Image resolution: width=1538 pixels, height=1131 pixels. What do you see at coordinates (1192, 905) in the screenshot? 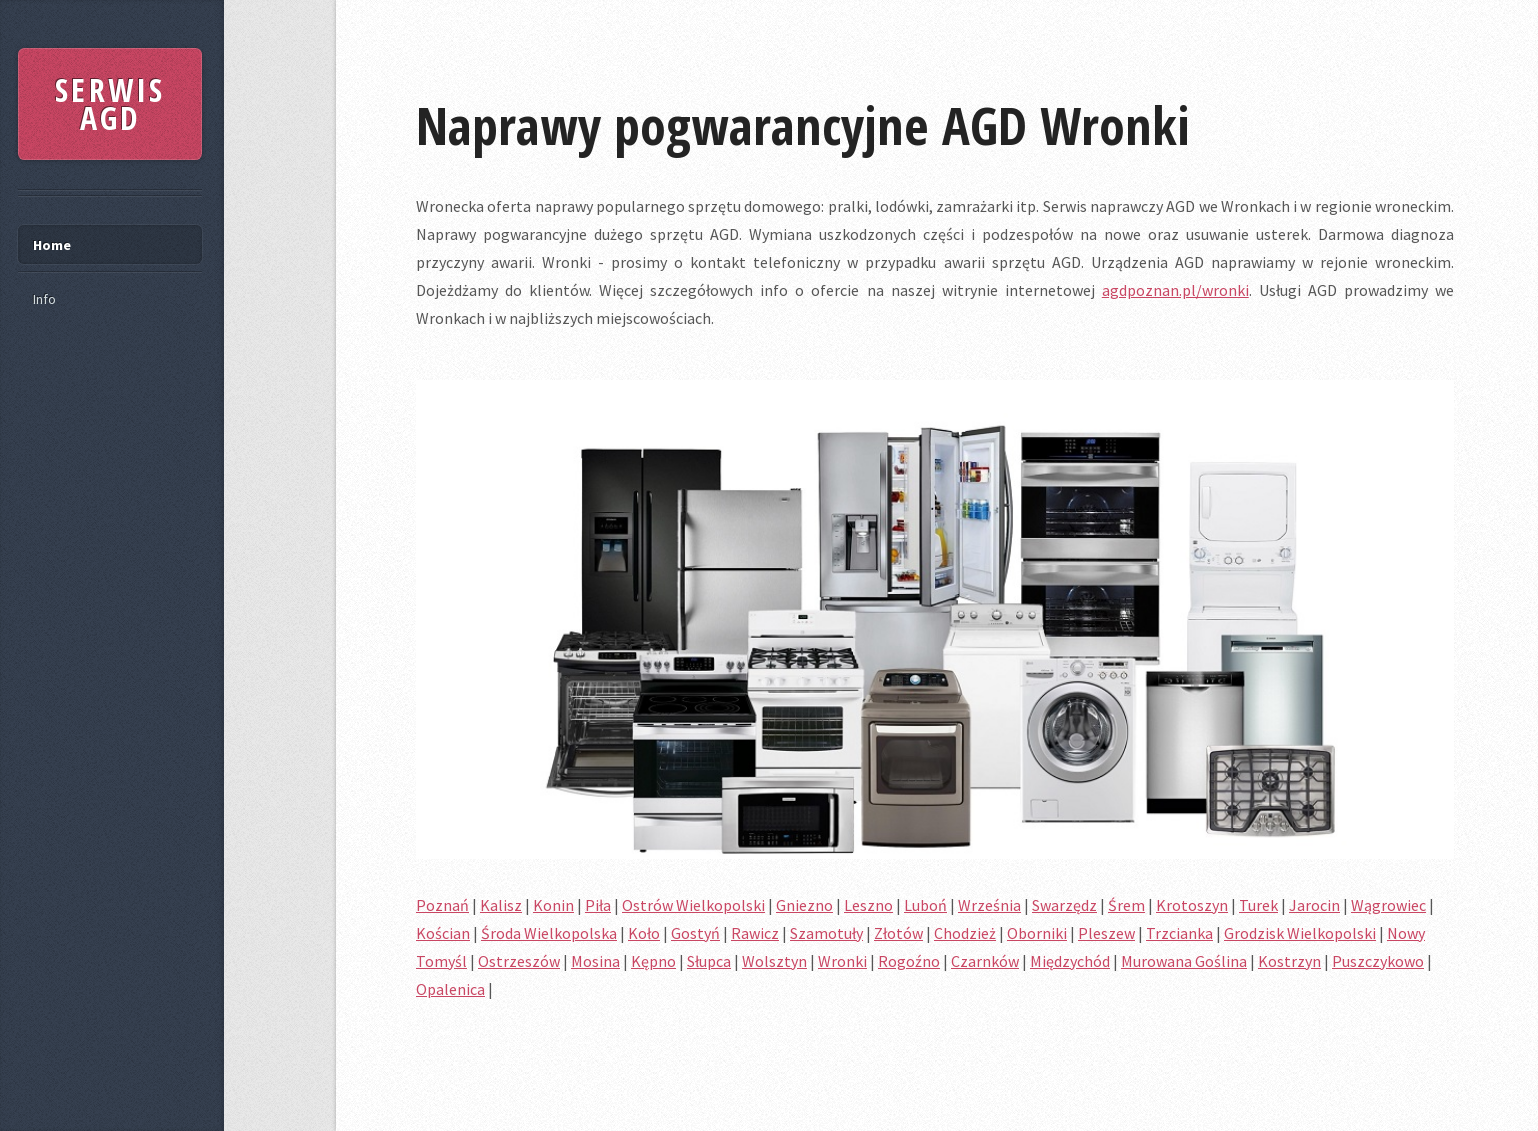
I see `Krotoszyn` at bounding box center [1192, 905].